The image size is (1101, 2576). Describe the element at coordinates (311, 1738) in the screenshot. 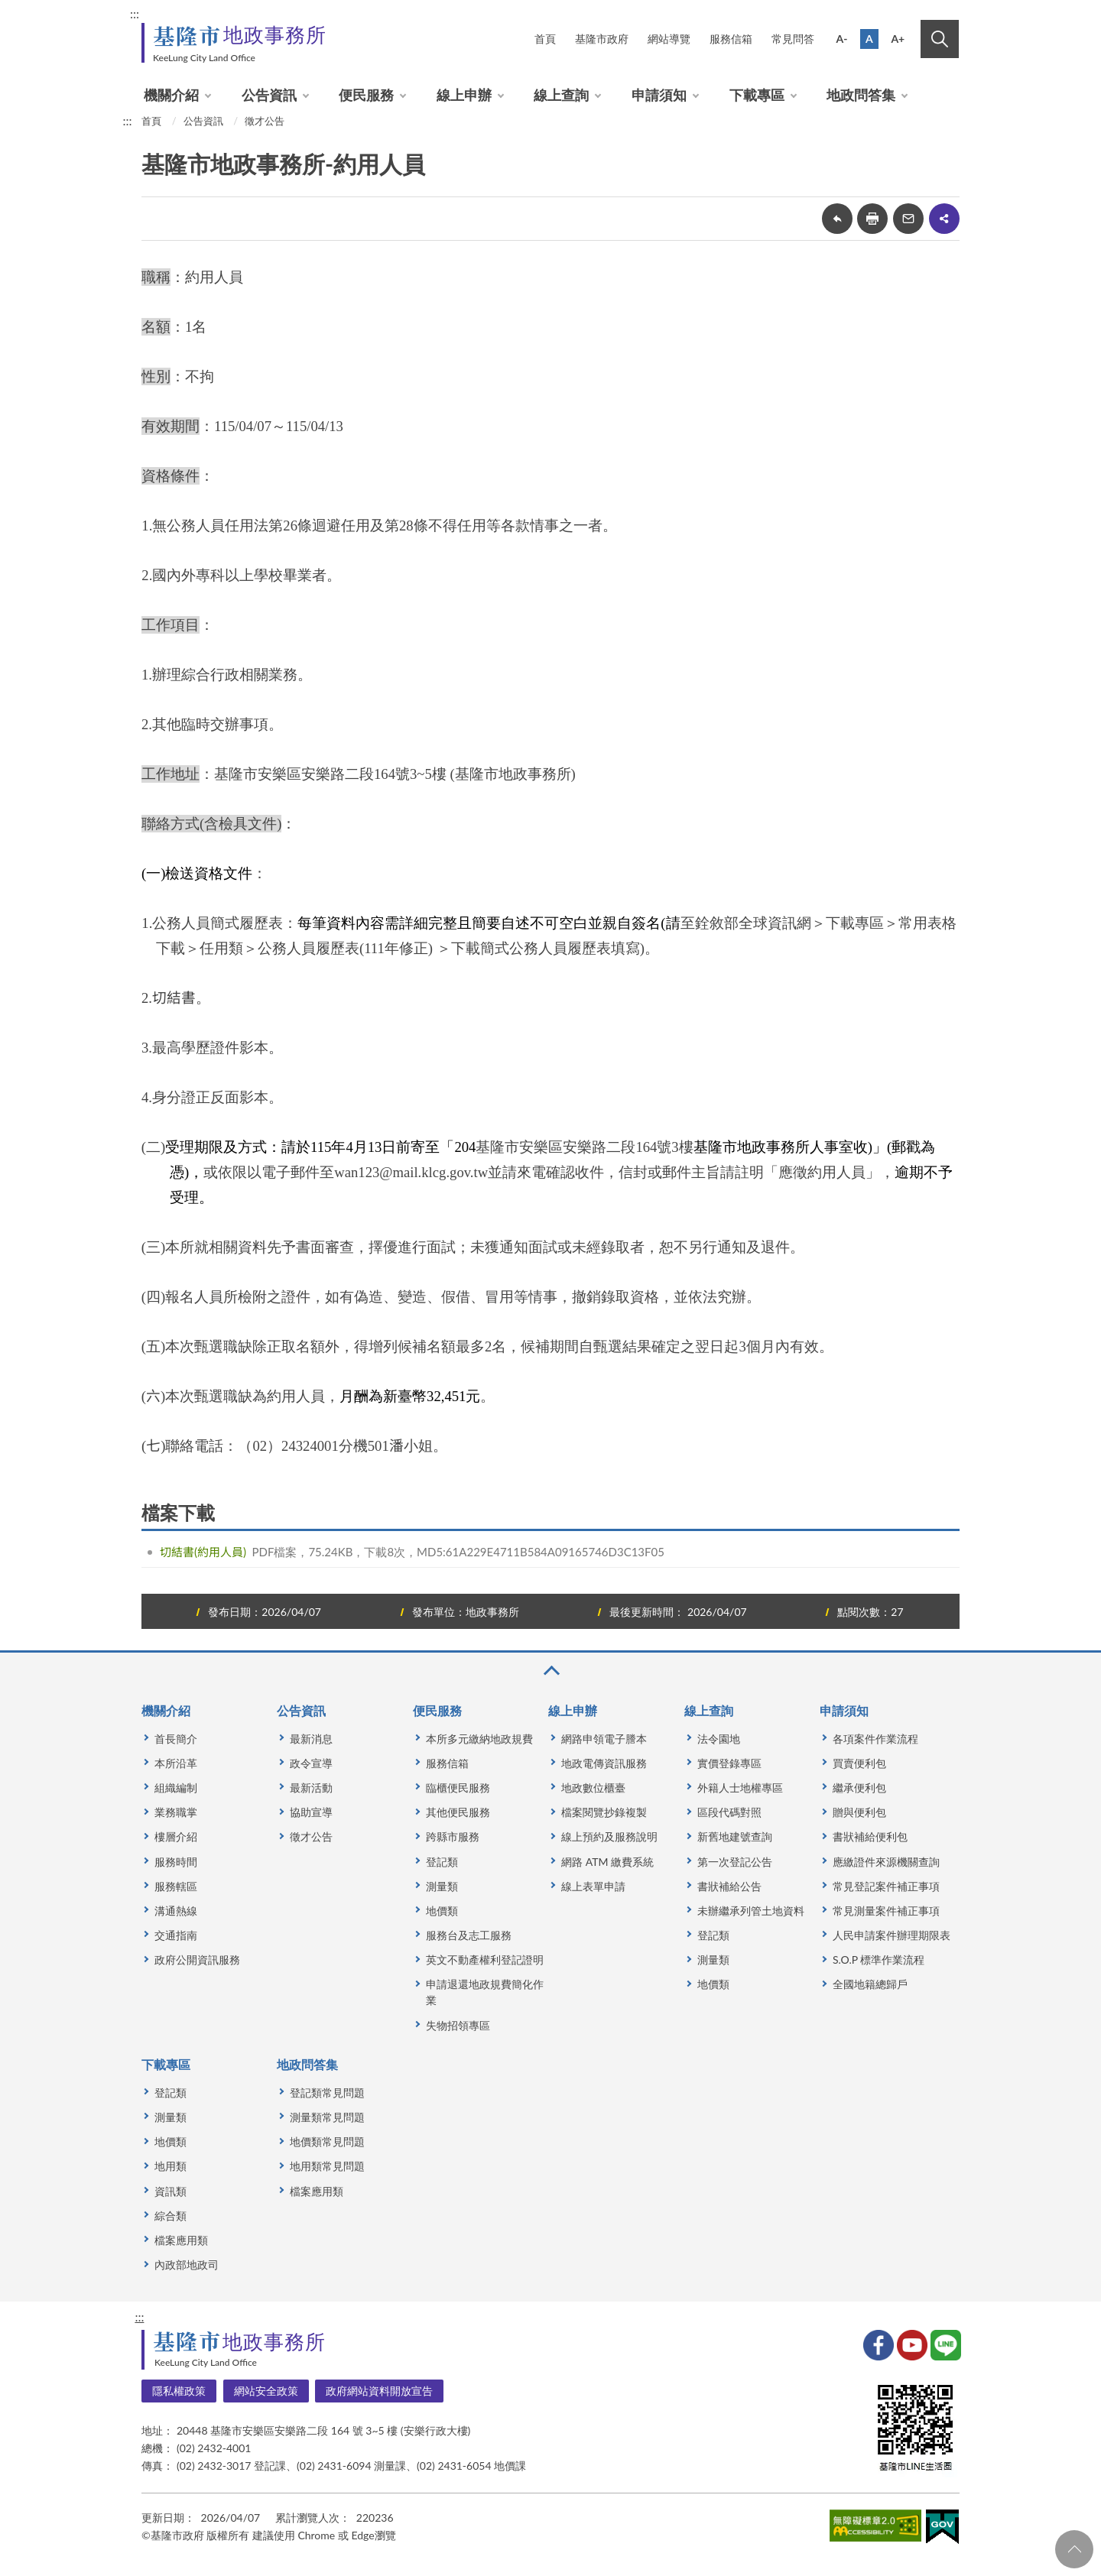

I see `最新消息` at that location.